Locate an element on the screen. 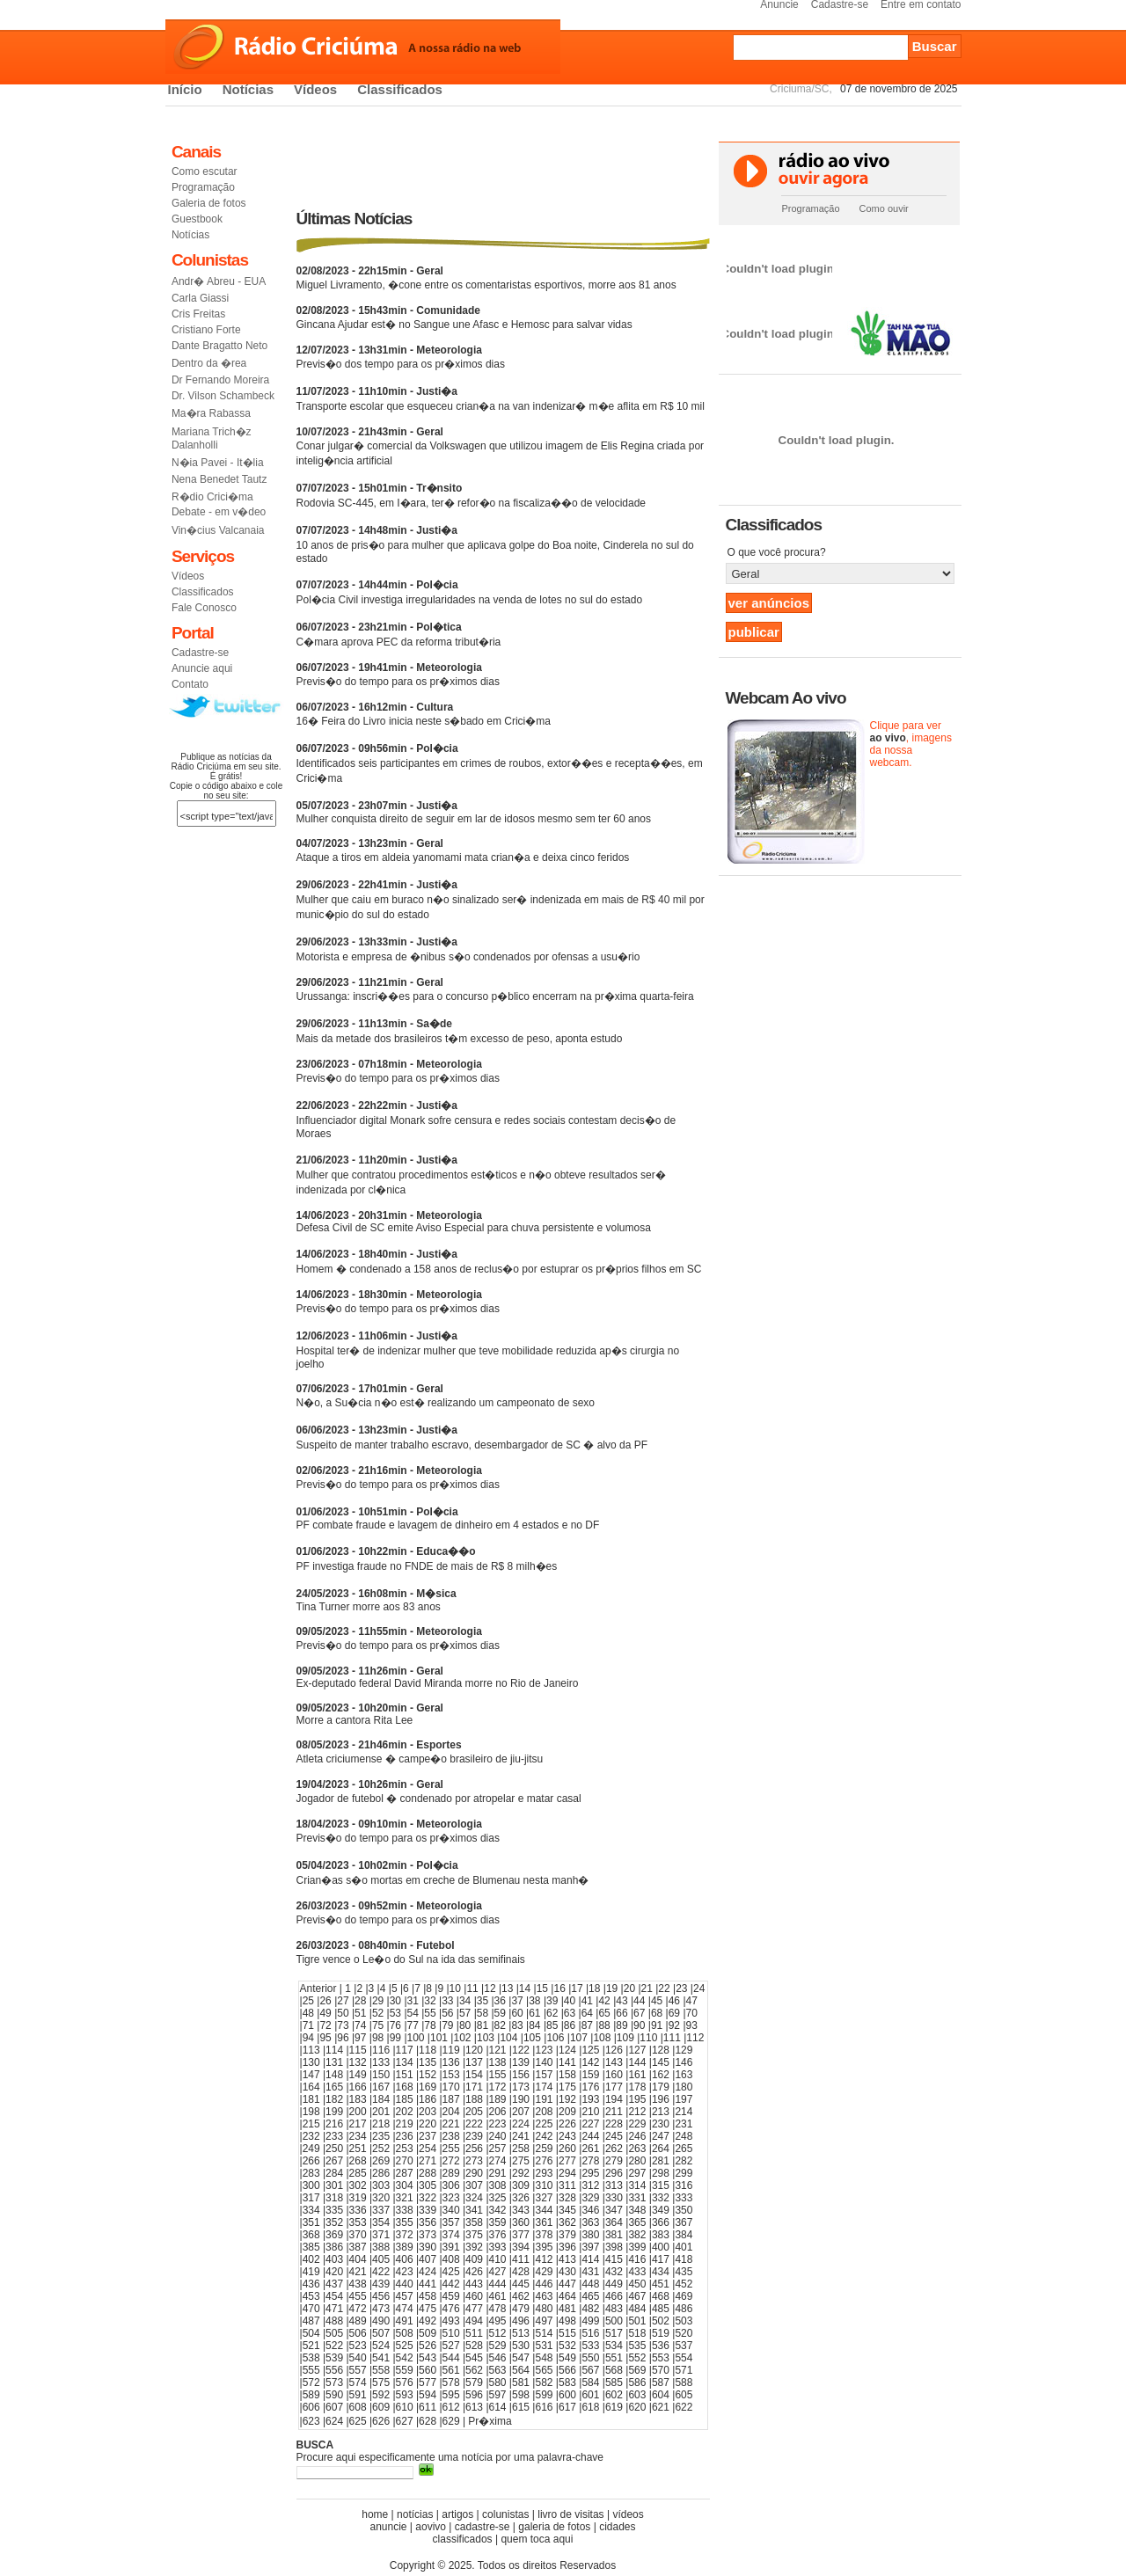 The height and width of the screenshot is (2576, 1126). Contato is located at coordinates (190, 684).